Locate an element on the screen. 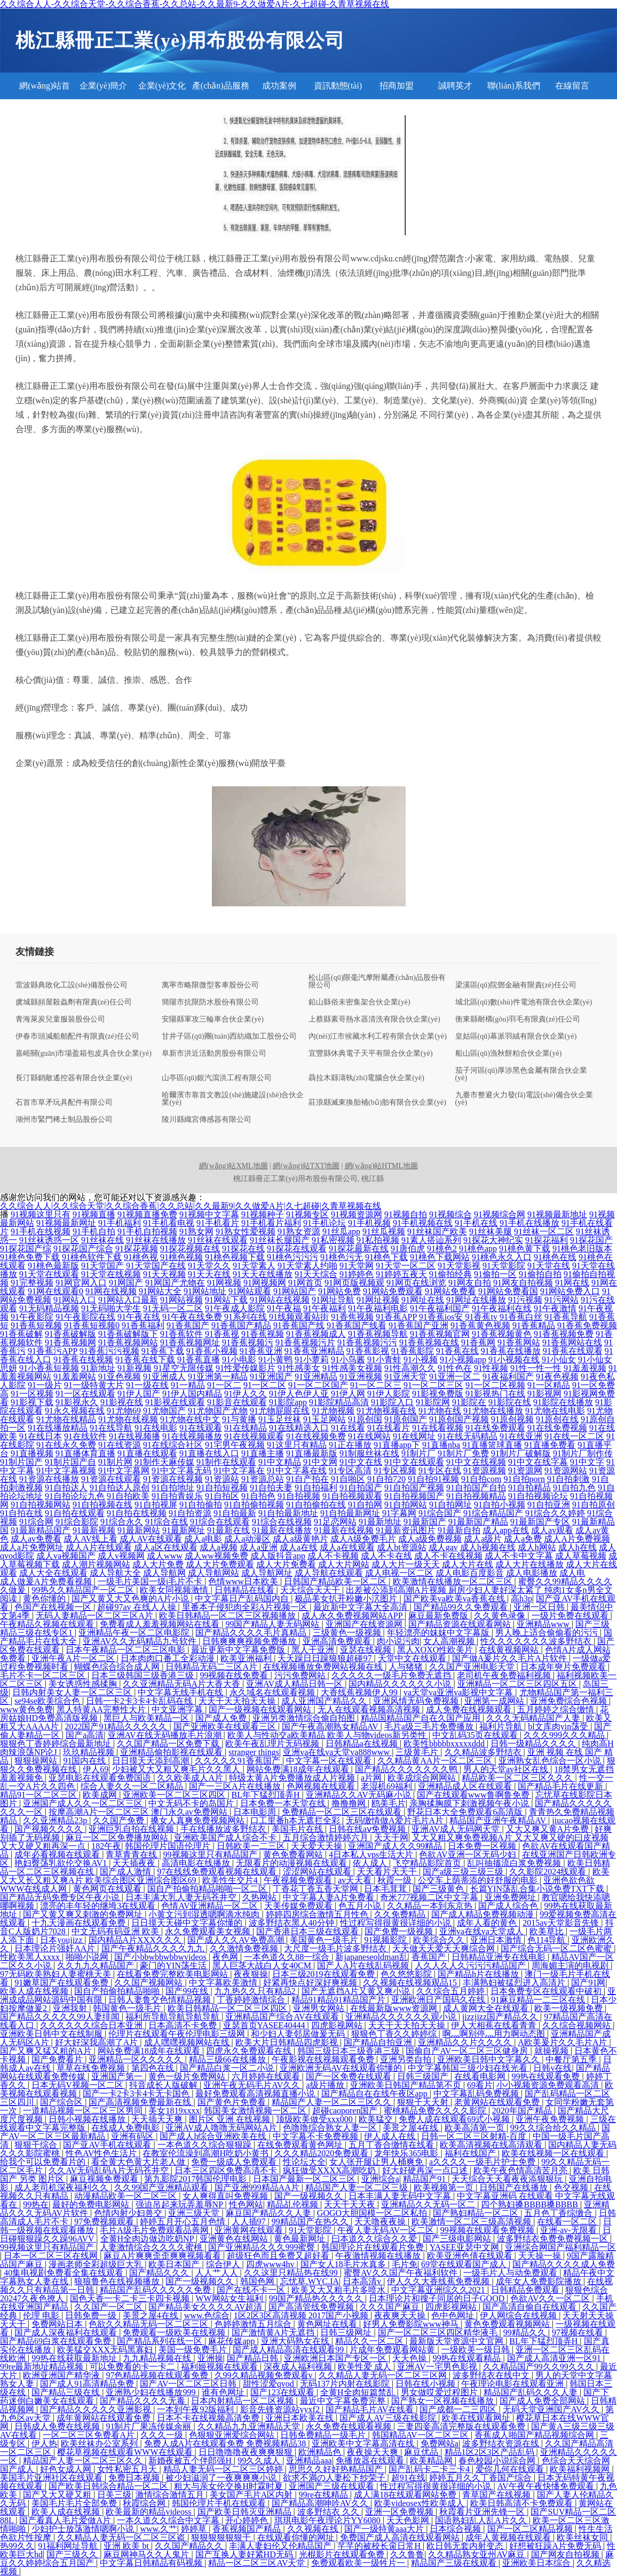  91在线视频免费 is located at coordinates (316, 1436).